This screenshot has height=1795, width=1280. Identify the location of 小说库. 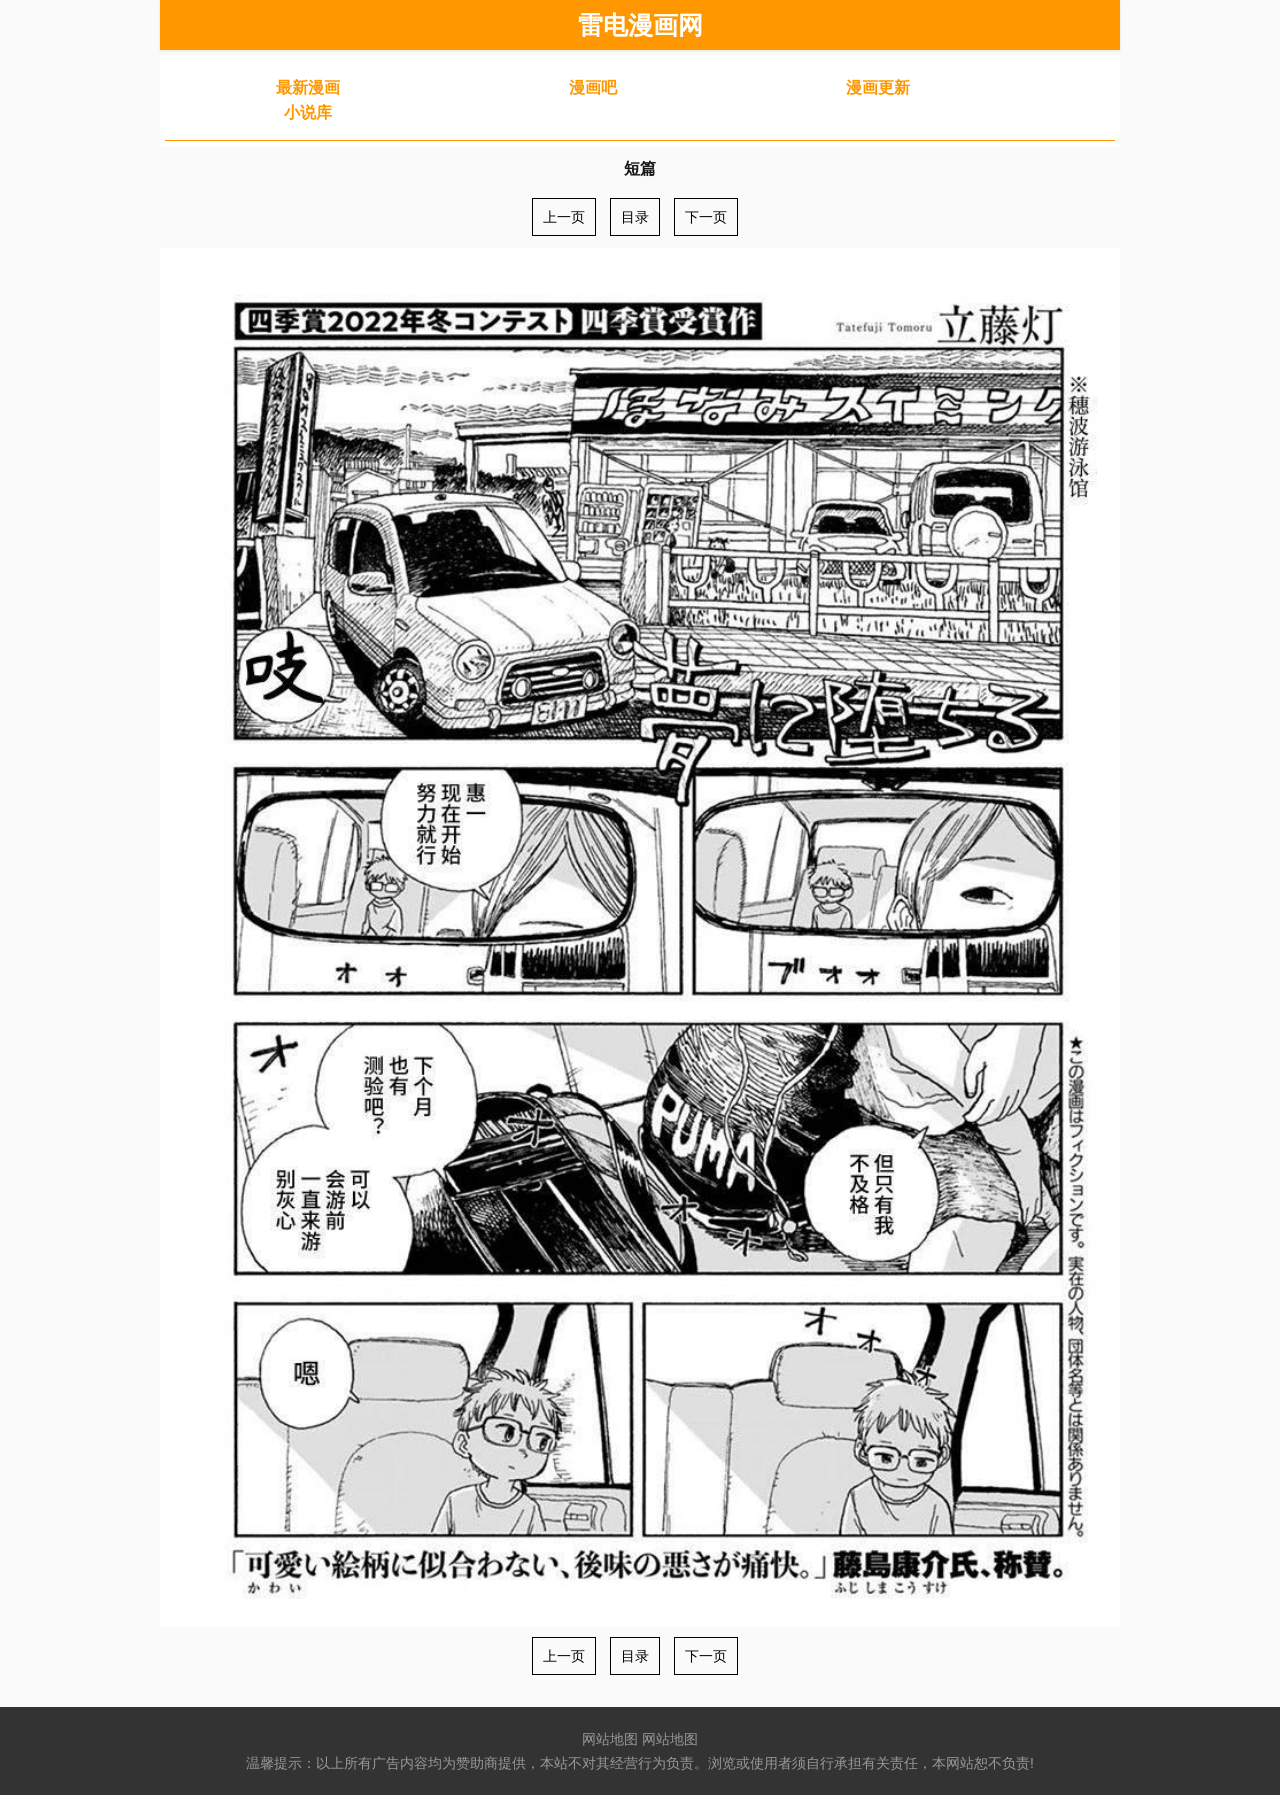
(308, 112).